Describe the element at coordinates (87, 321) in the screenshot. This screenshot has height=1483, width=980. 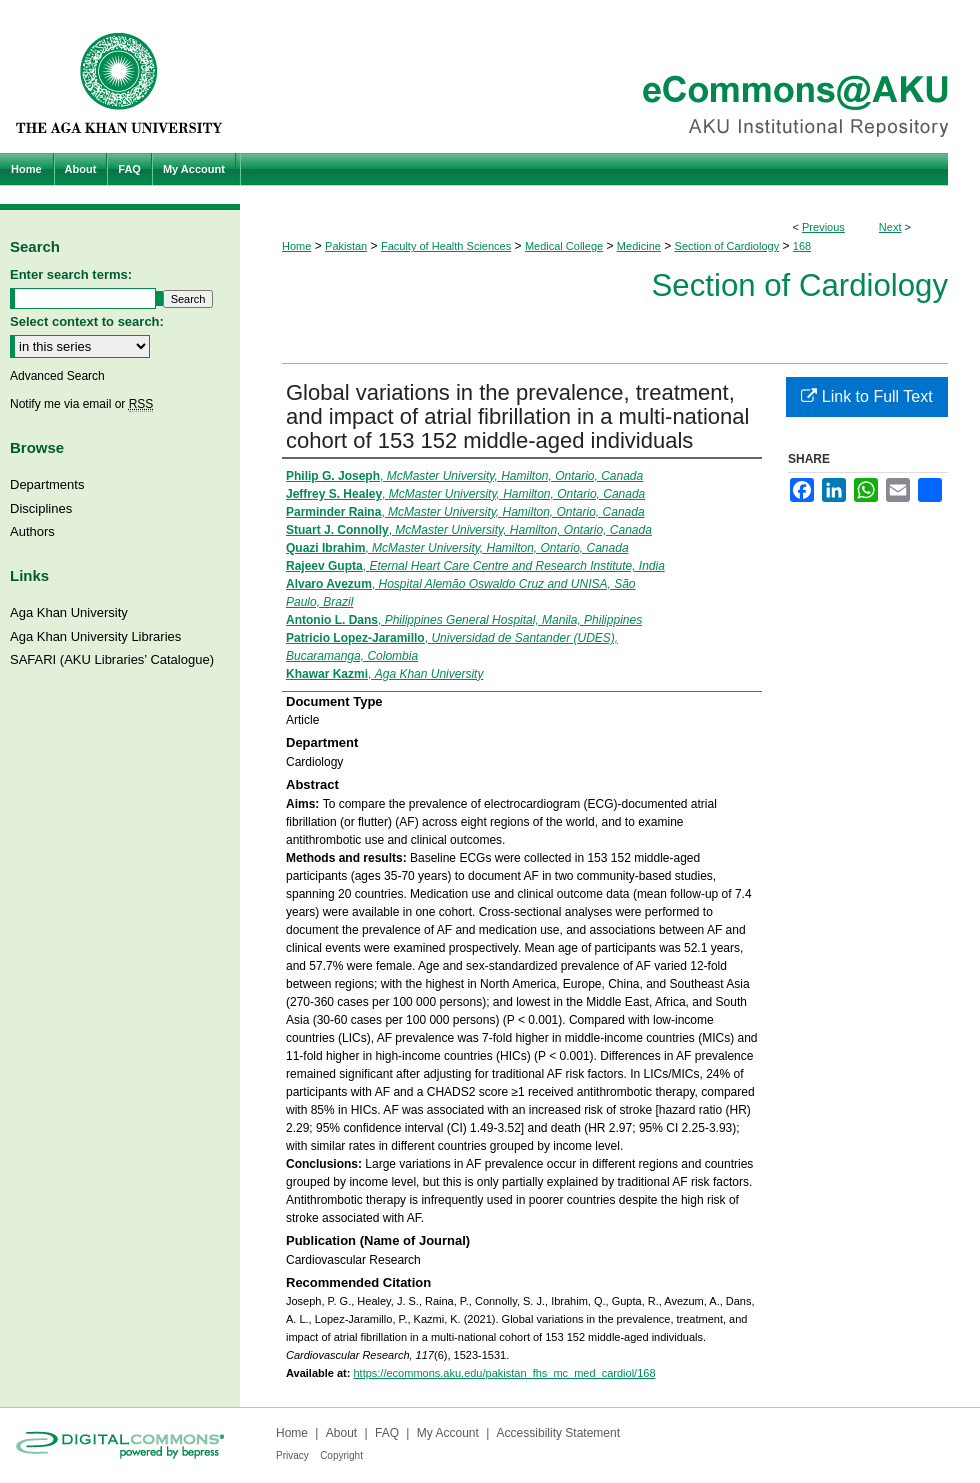
I see `Select context to search:` at that location.